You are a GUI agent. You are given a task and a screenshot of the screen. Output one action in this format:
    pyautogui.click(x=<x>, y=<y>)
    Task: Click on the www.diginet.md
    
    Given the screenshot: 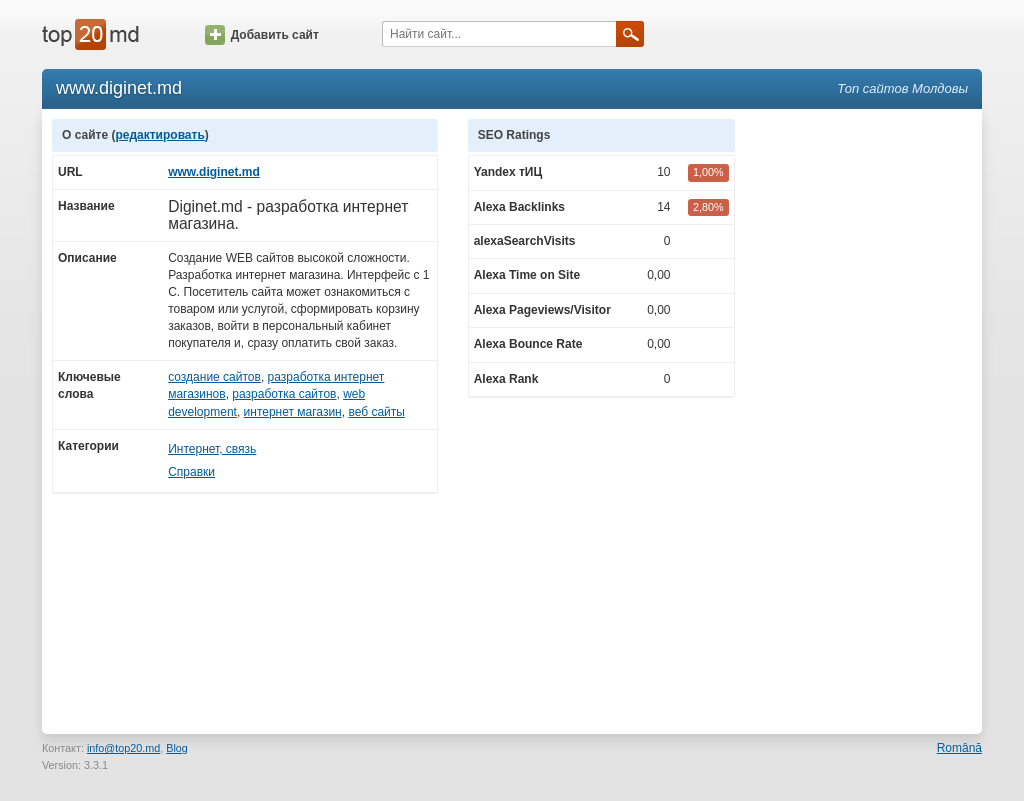 What is the action you would take?
    pyautogui.click(x=214, y=172)
    